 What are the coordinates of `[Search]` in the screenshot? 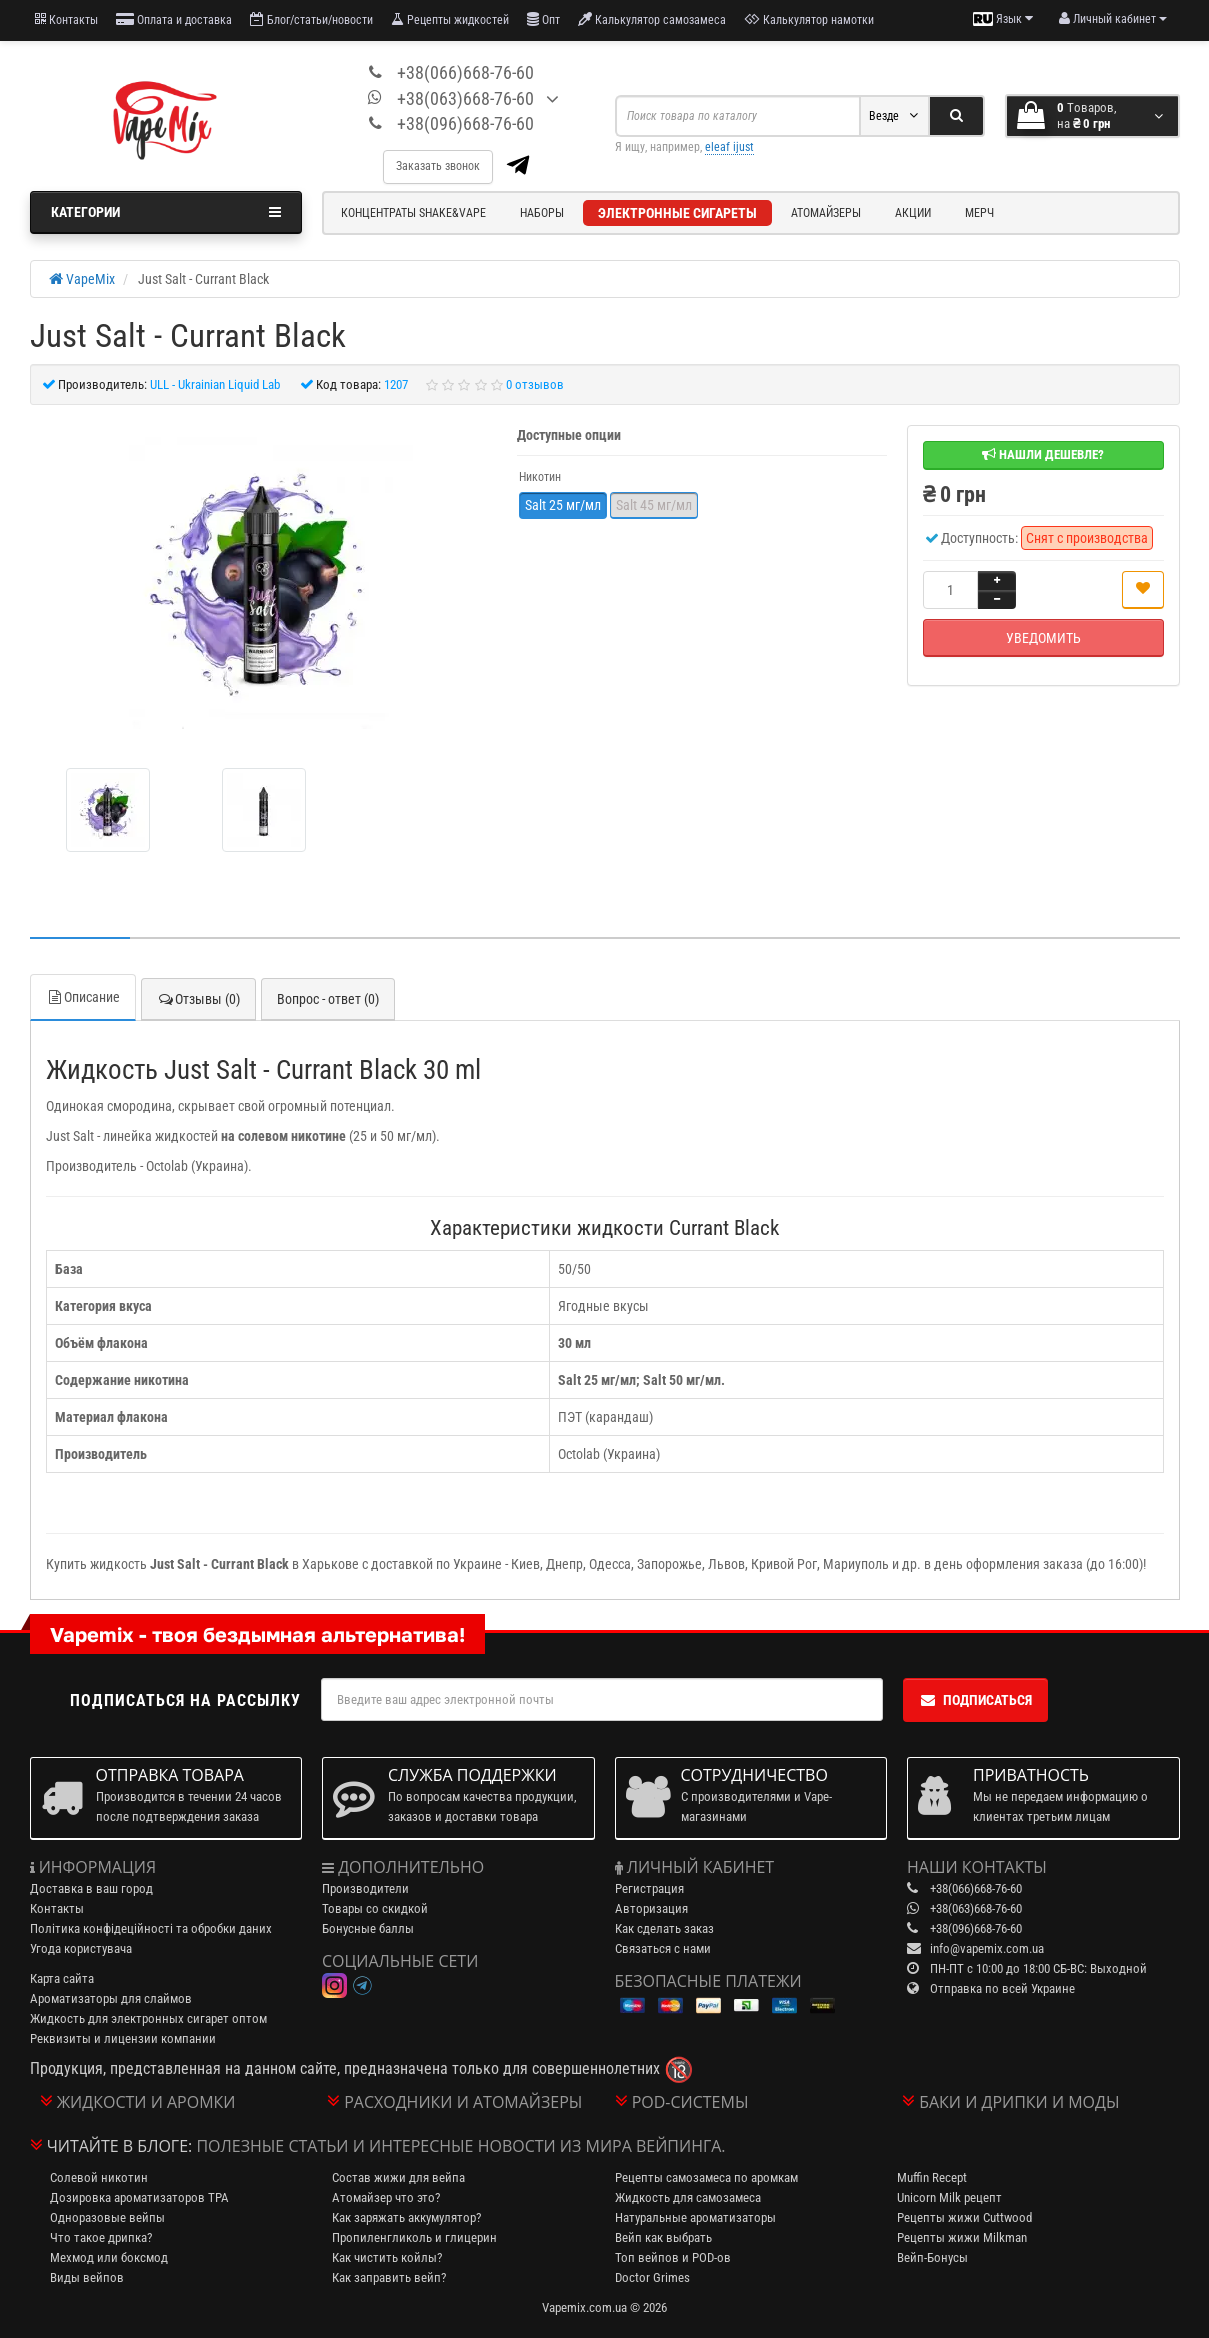 It's located at (956, 116).